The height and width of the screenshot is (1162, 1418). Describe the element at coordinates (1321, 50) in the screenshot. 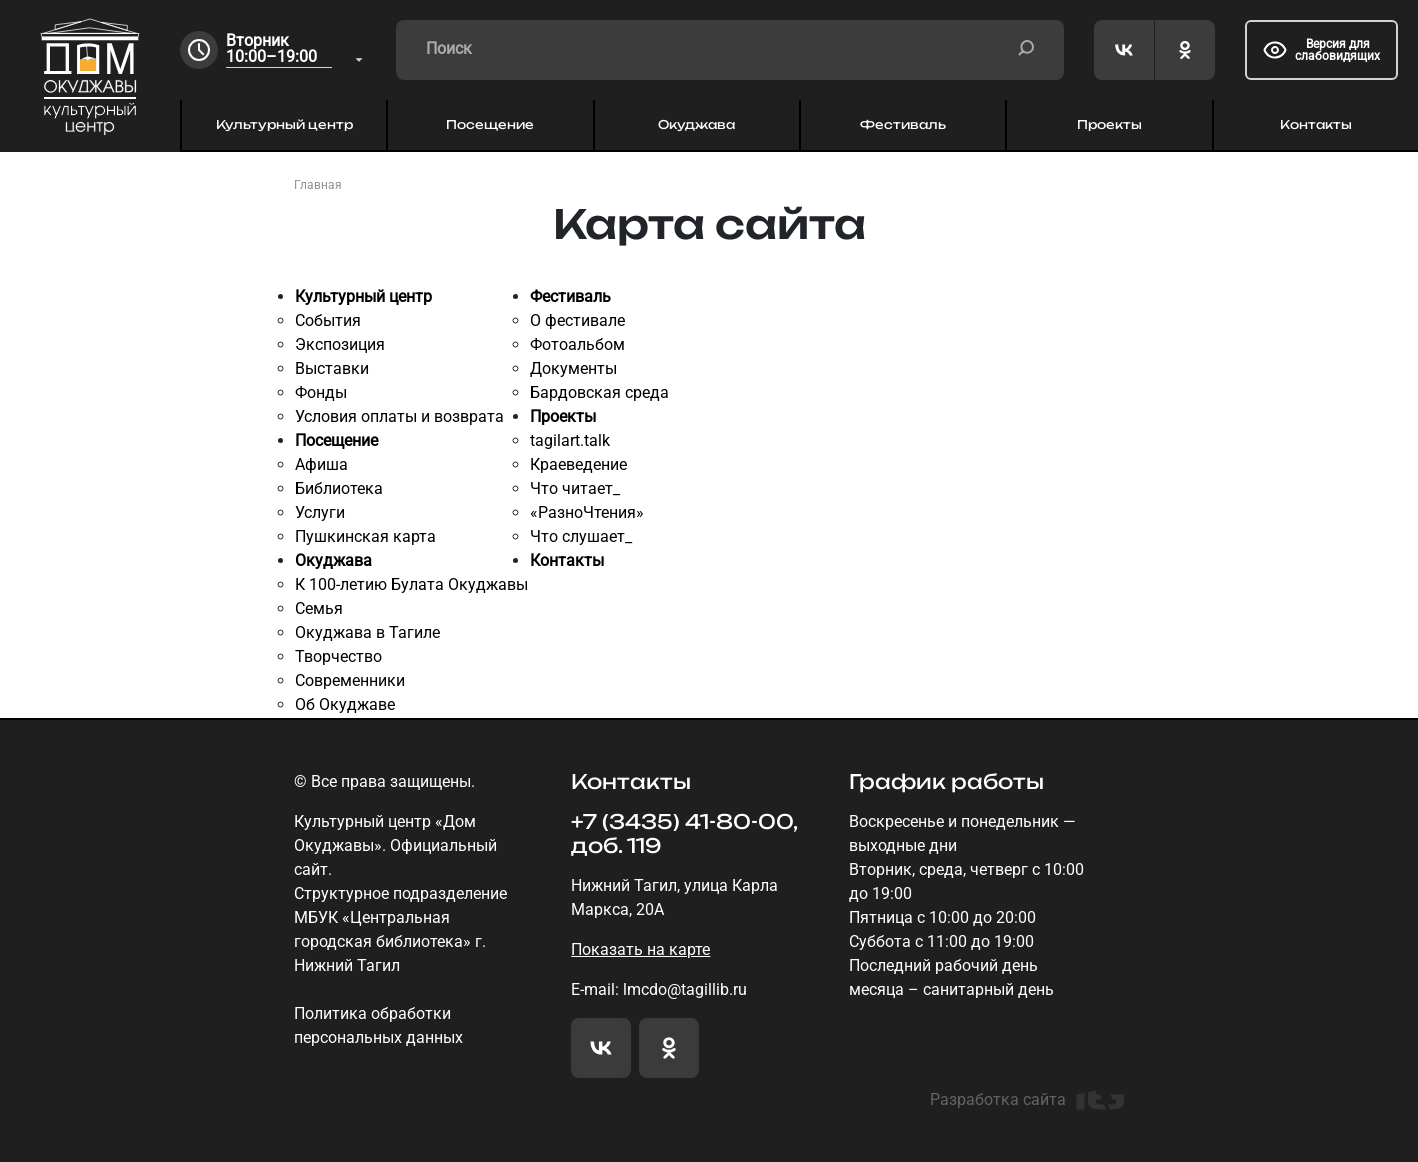

I see `Версия для слабовидящих` at that location.